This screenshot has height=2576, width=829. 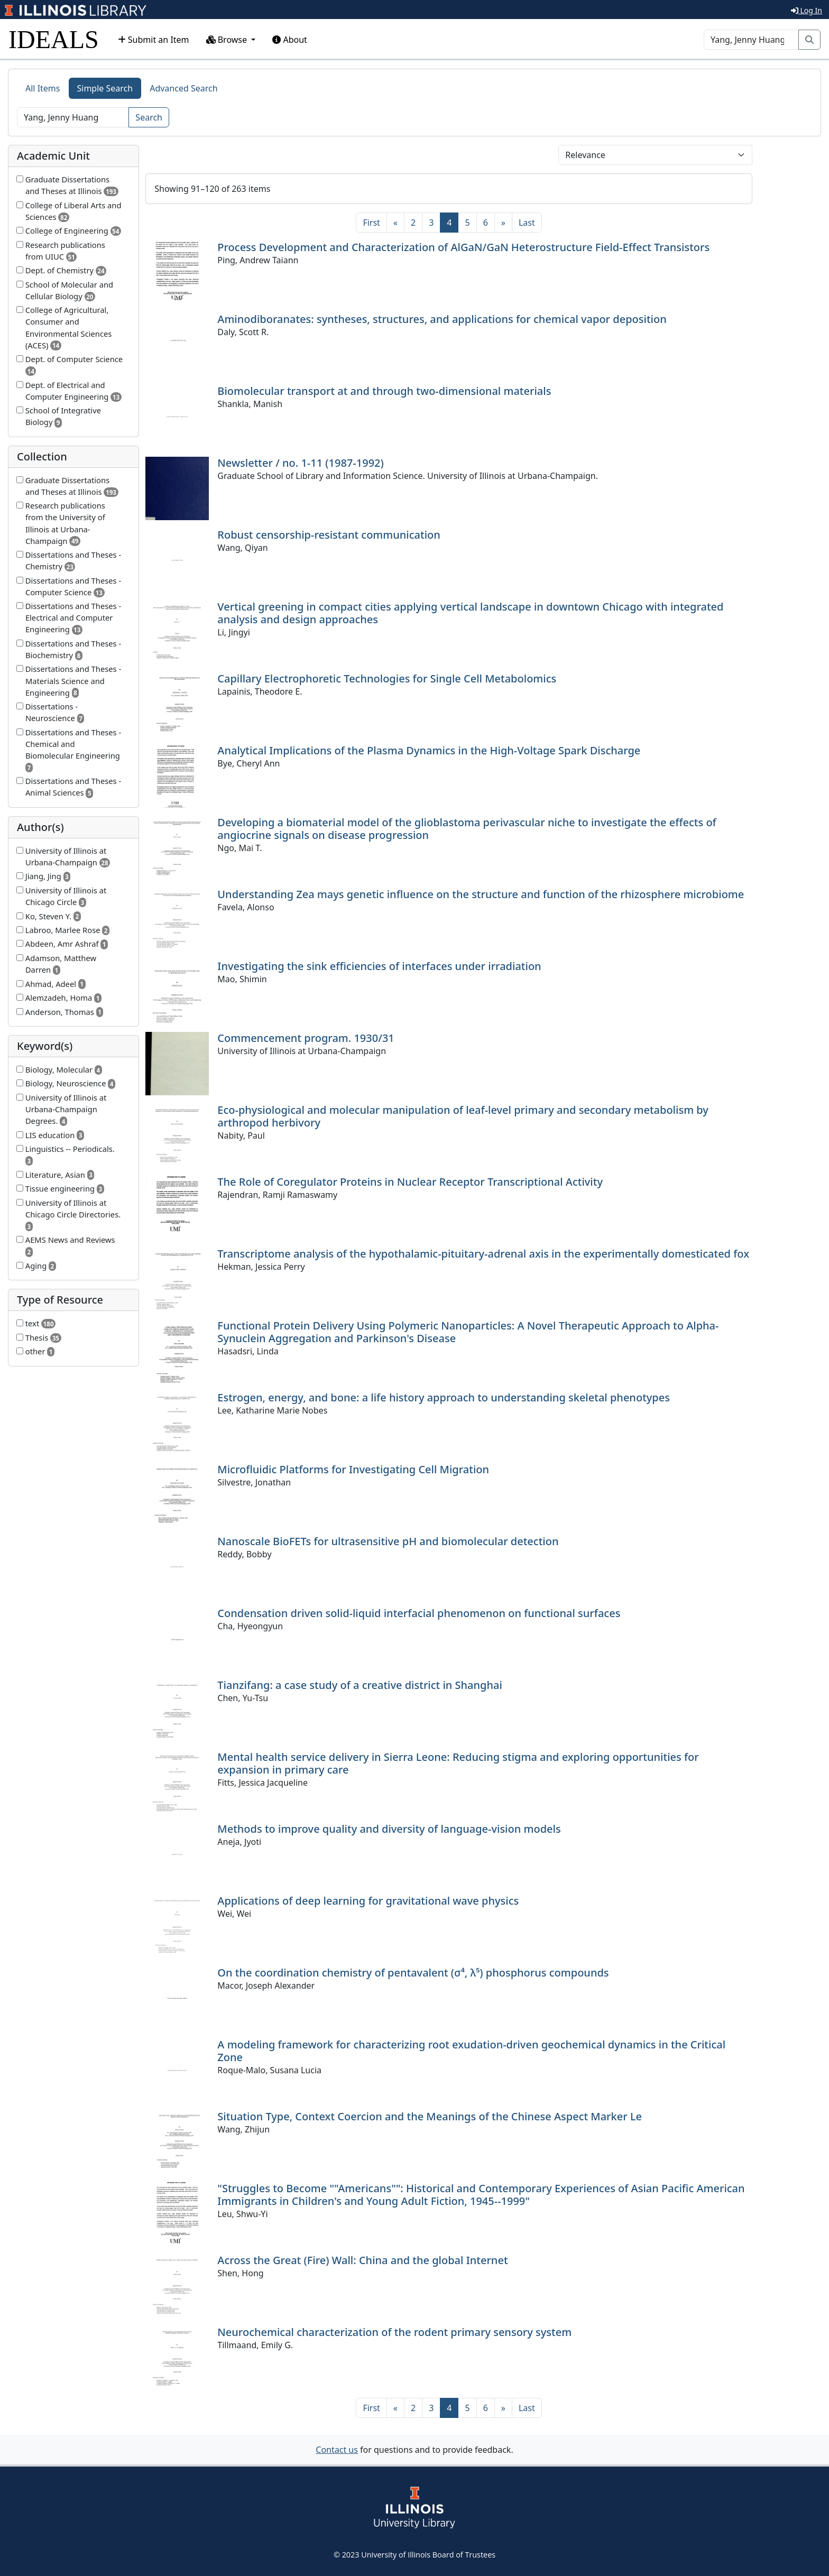 What do you see at coordinates (289, 39) in the screenshot?
I see `About` at bounding box center [289, 39].